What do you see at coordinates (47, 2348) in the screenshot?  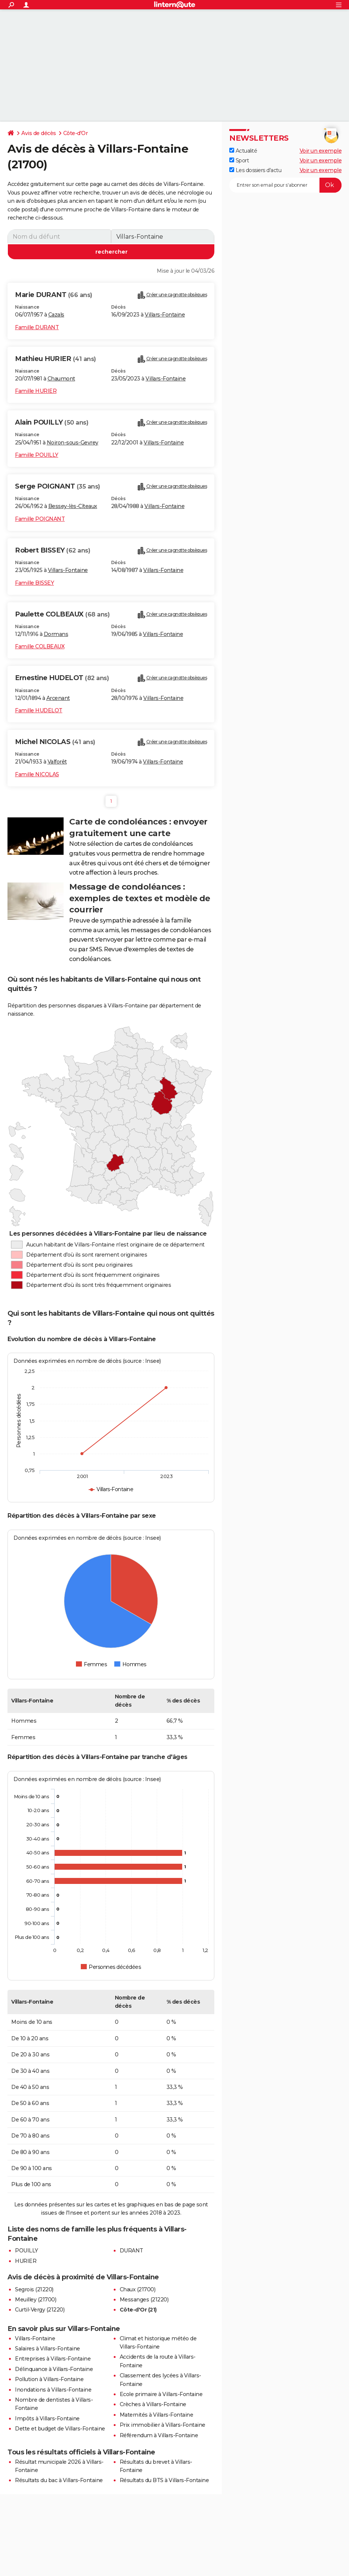 I see `Salaires à Villars-Fontaine` at bounding box center [47, 2348].